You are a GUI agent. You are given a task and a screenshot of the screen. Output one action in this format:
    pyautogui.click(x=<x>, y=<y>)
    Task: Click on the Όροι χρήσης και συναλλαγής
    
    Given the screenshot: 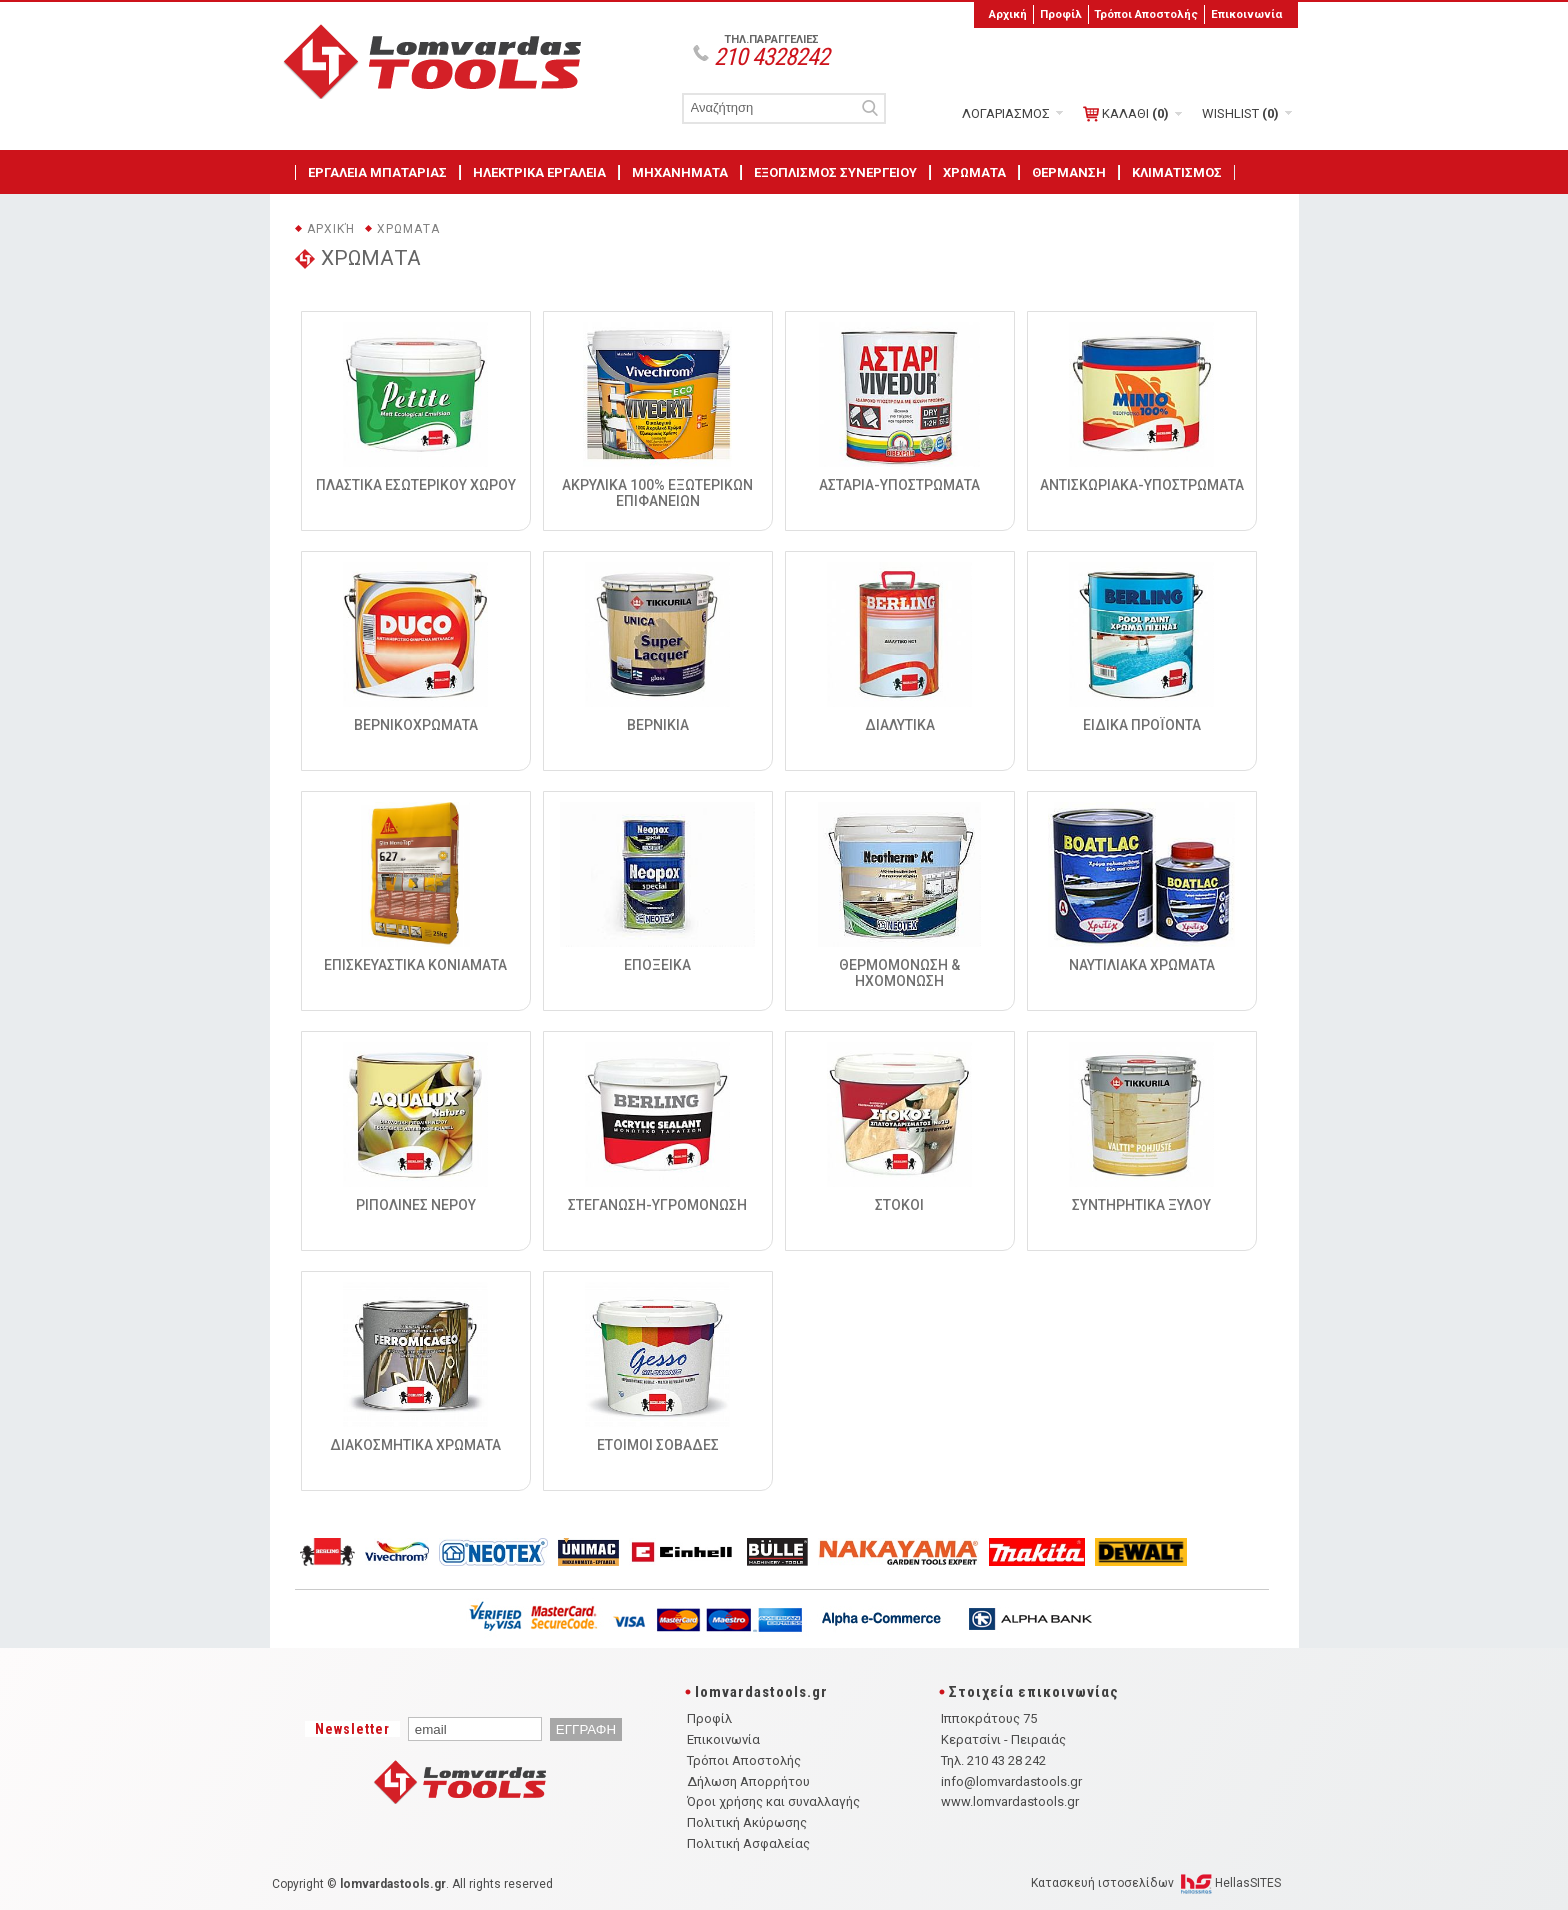 What is the action you would take?
    pyautogui.click(x=773, y=1801)
    